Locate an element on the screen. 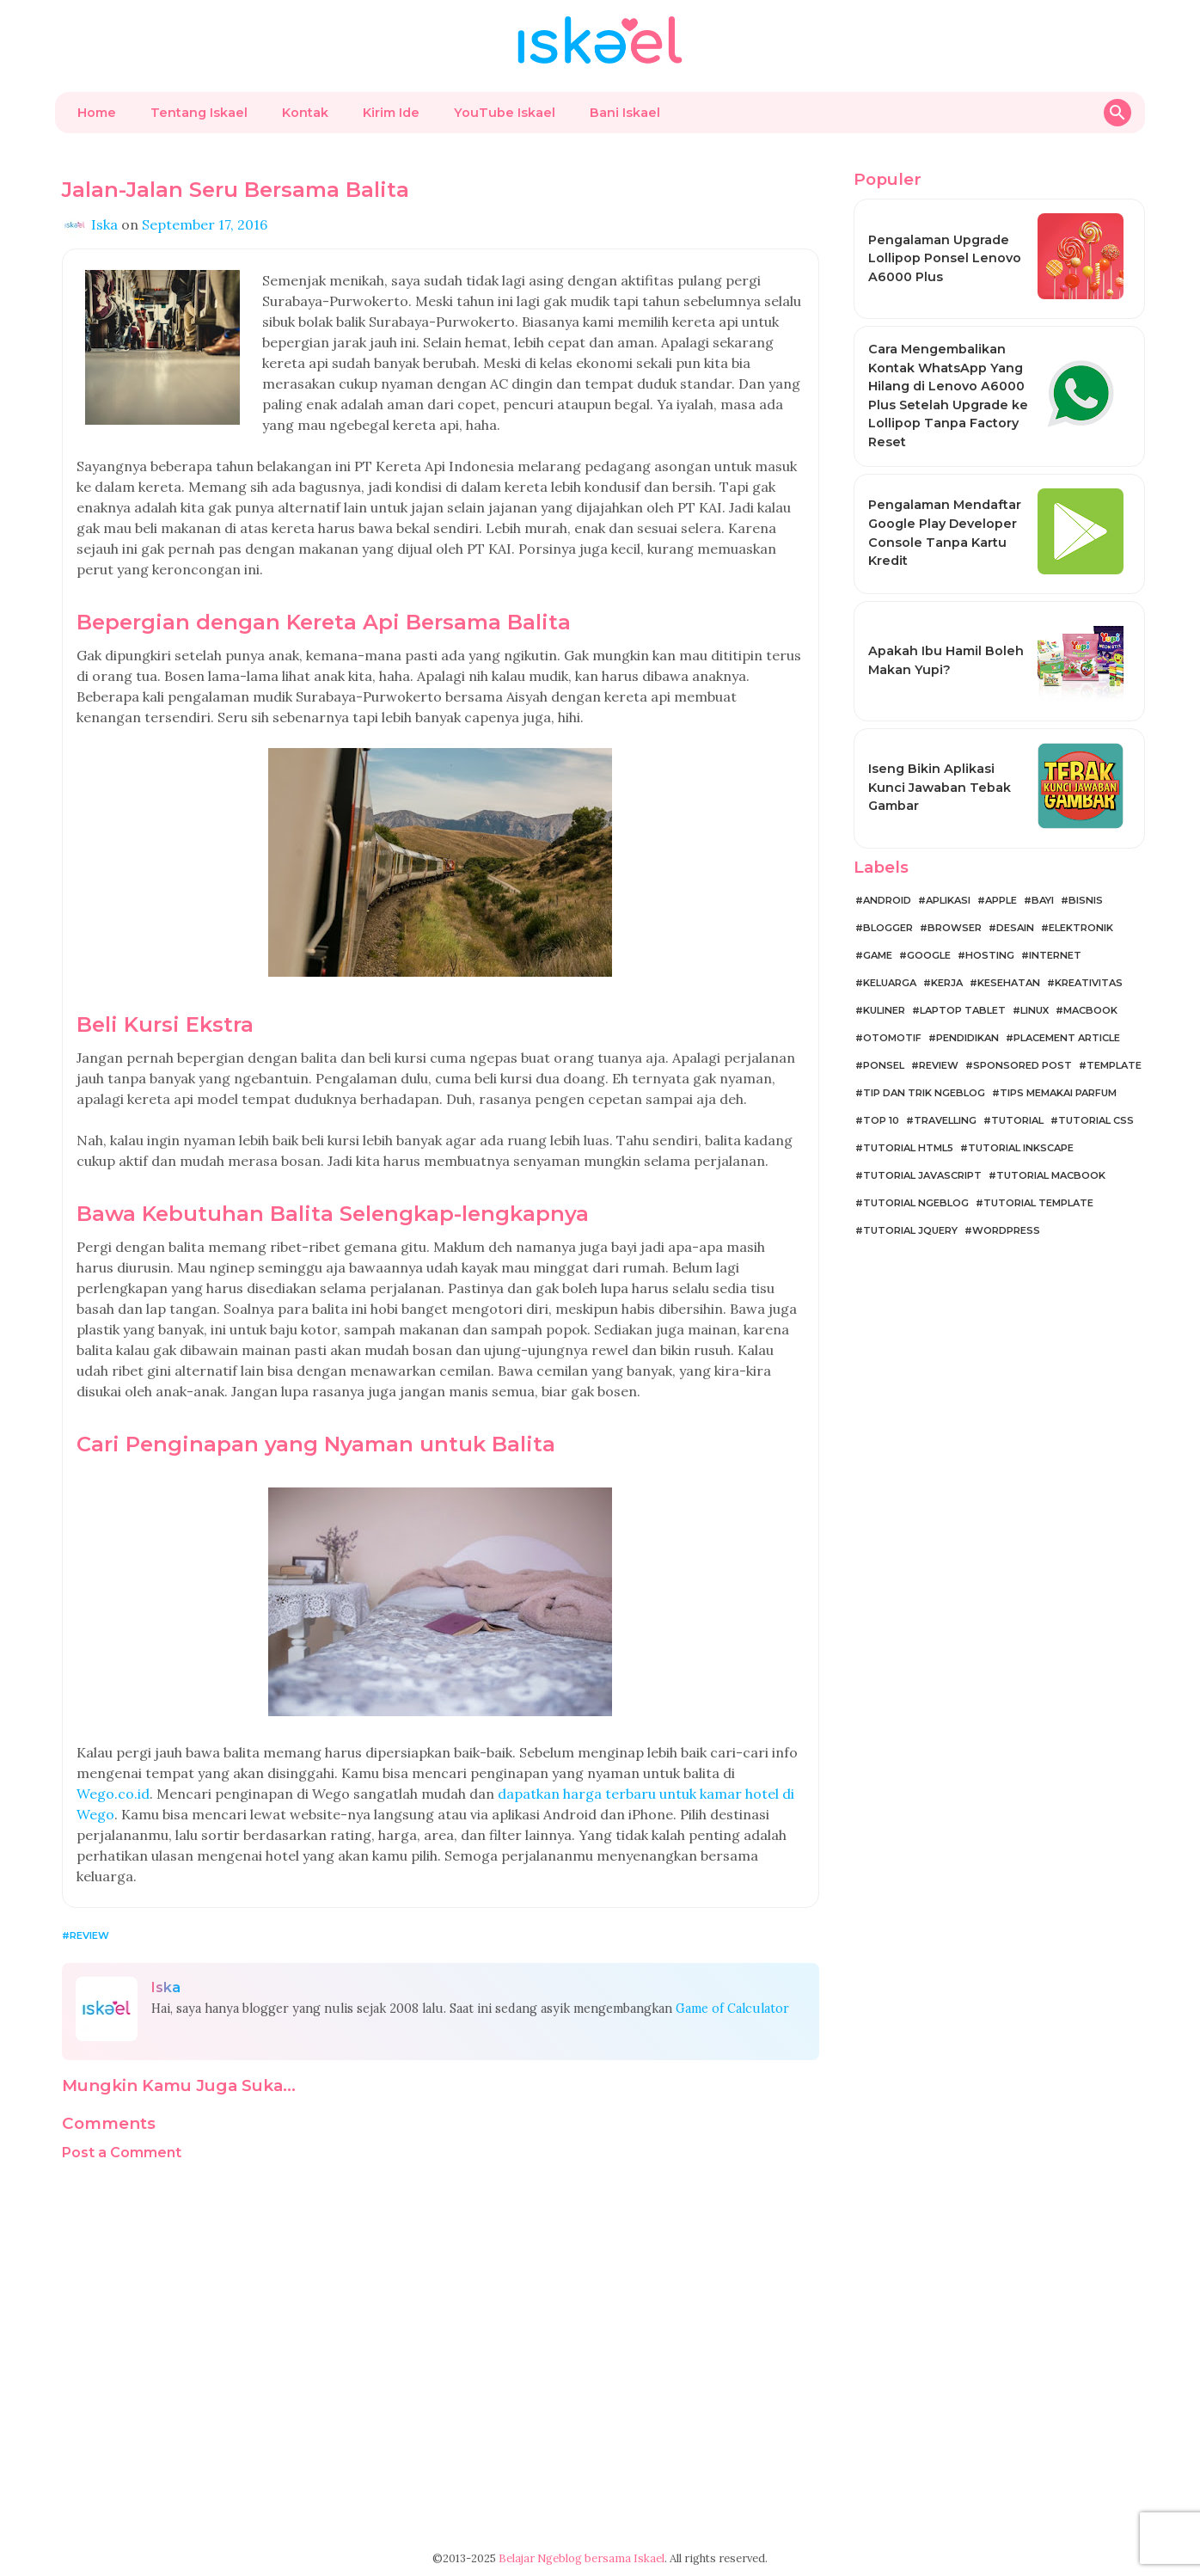  MacBook is located at coordinates (1090, 1010).